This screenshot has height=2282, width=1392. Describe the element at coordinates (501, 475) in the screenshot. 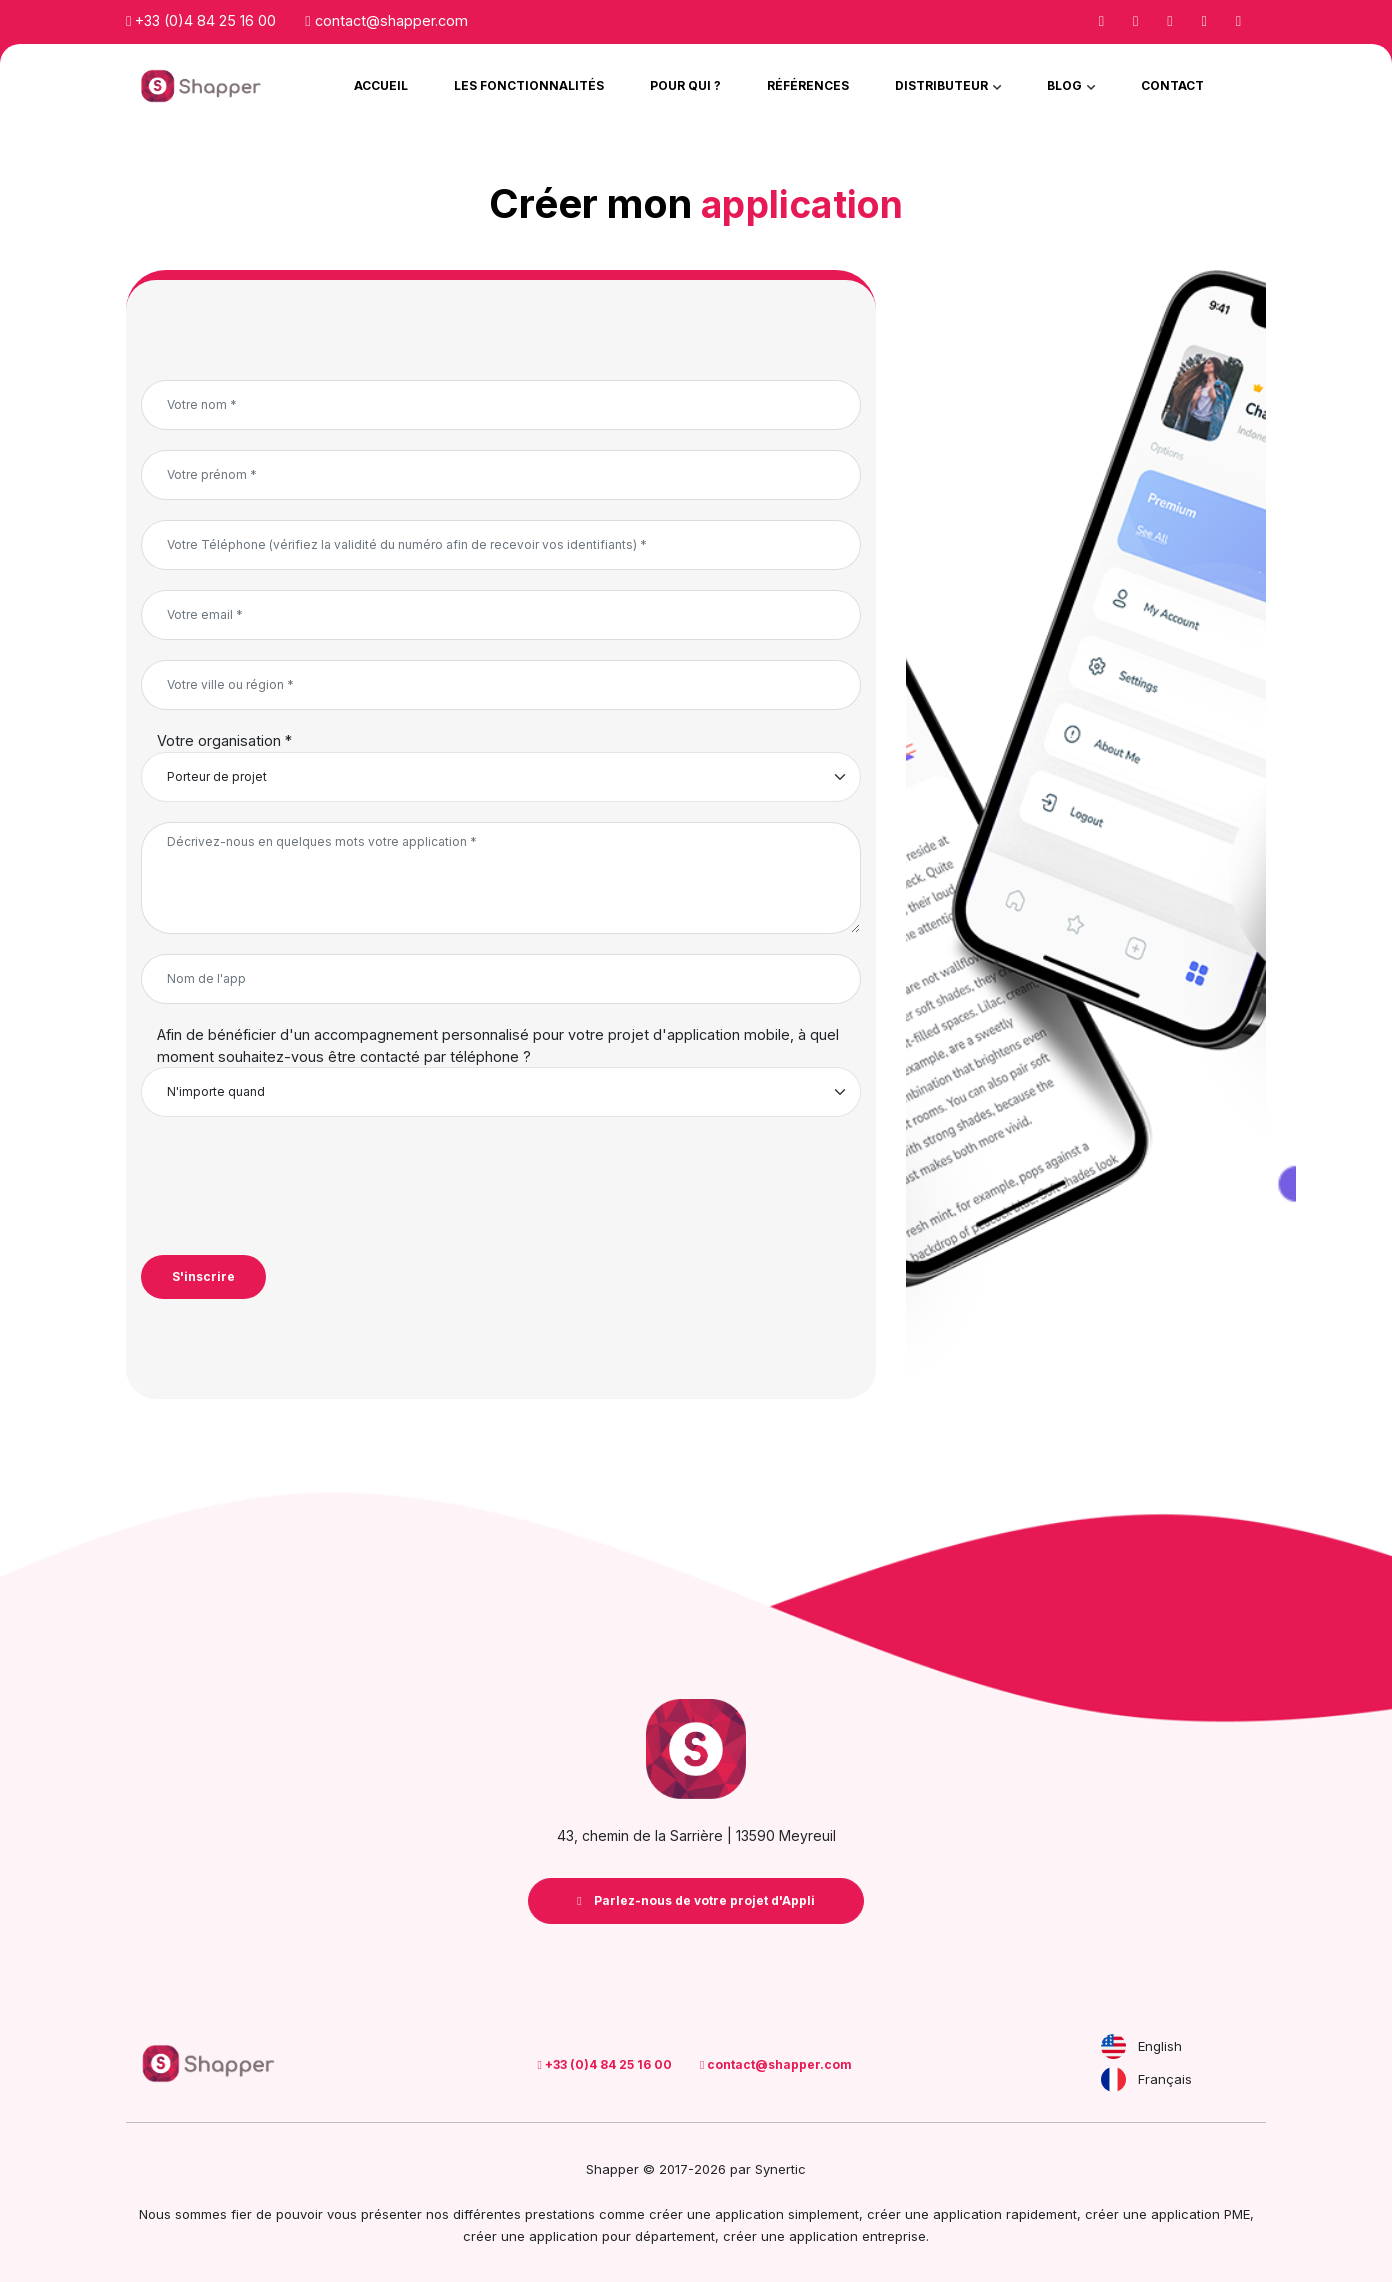

I see `[Votre prénom *]` at that location.